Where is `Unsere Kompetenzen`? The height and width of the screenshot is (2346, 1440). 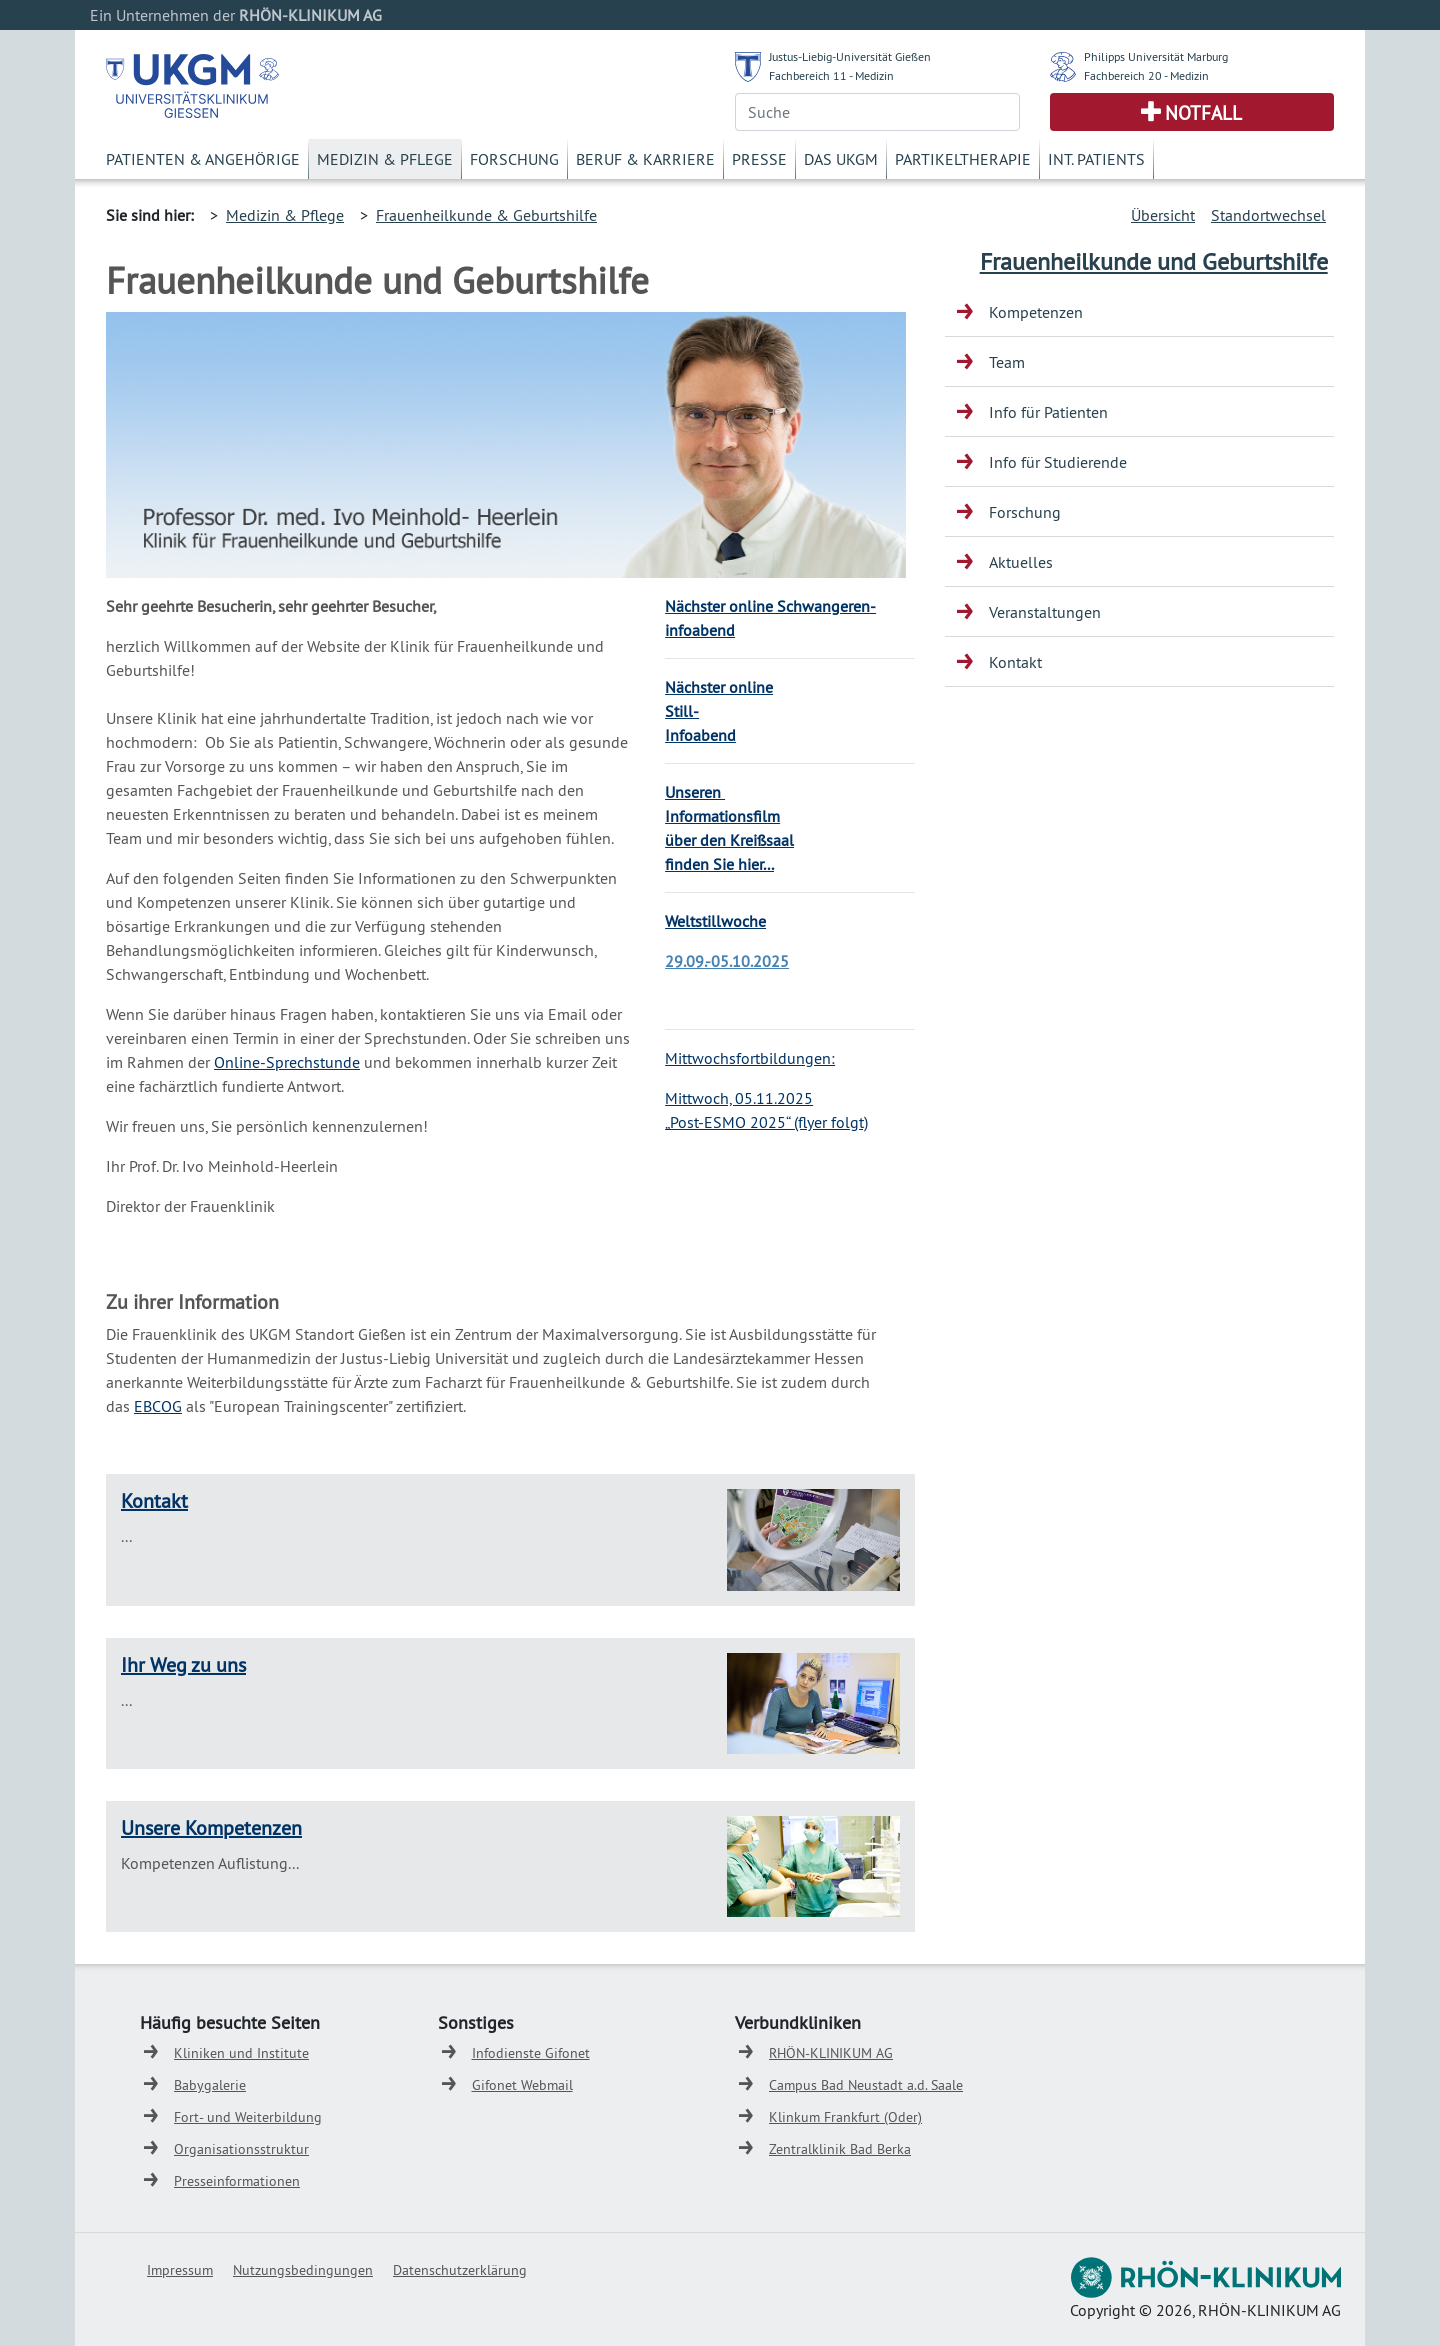
Unsere Kompetenzen is located at coordinates (211, 1827).